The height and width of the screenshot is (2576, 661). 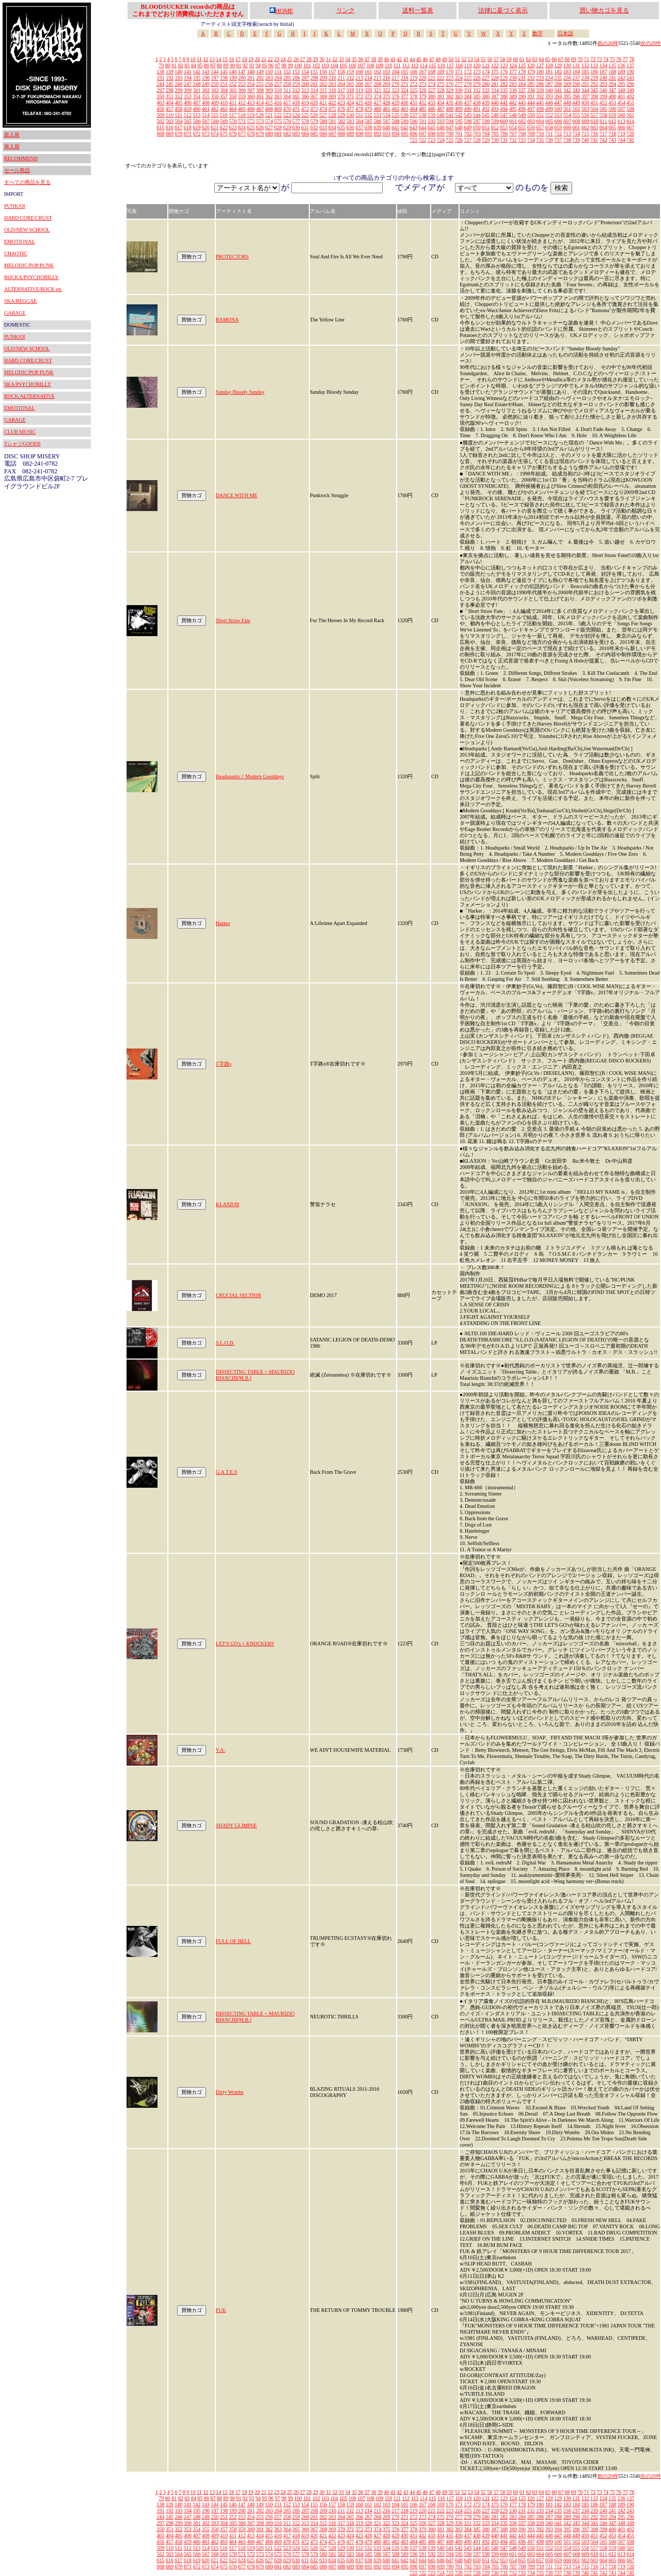 What do you see at coordinates (233, 620) in the screenshot?
I see `Short Straw Fate` at bounding box center [233, 620].